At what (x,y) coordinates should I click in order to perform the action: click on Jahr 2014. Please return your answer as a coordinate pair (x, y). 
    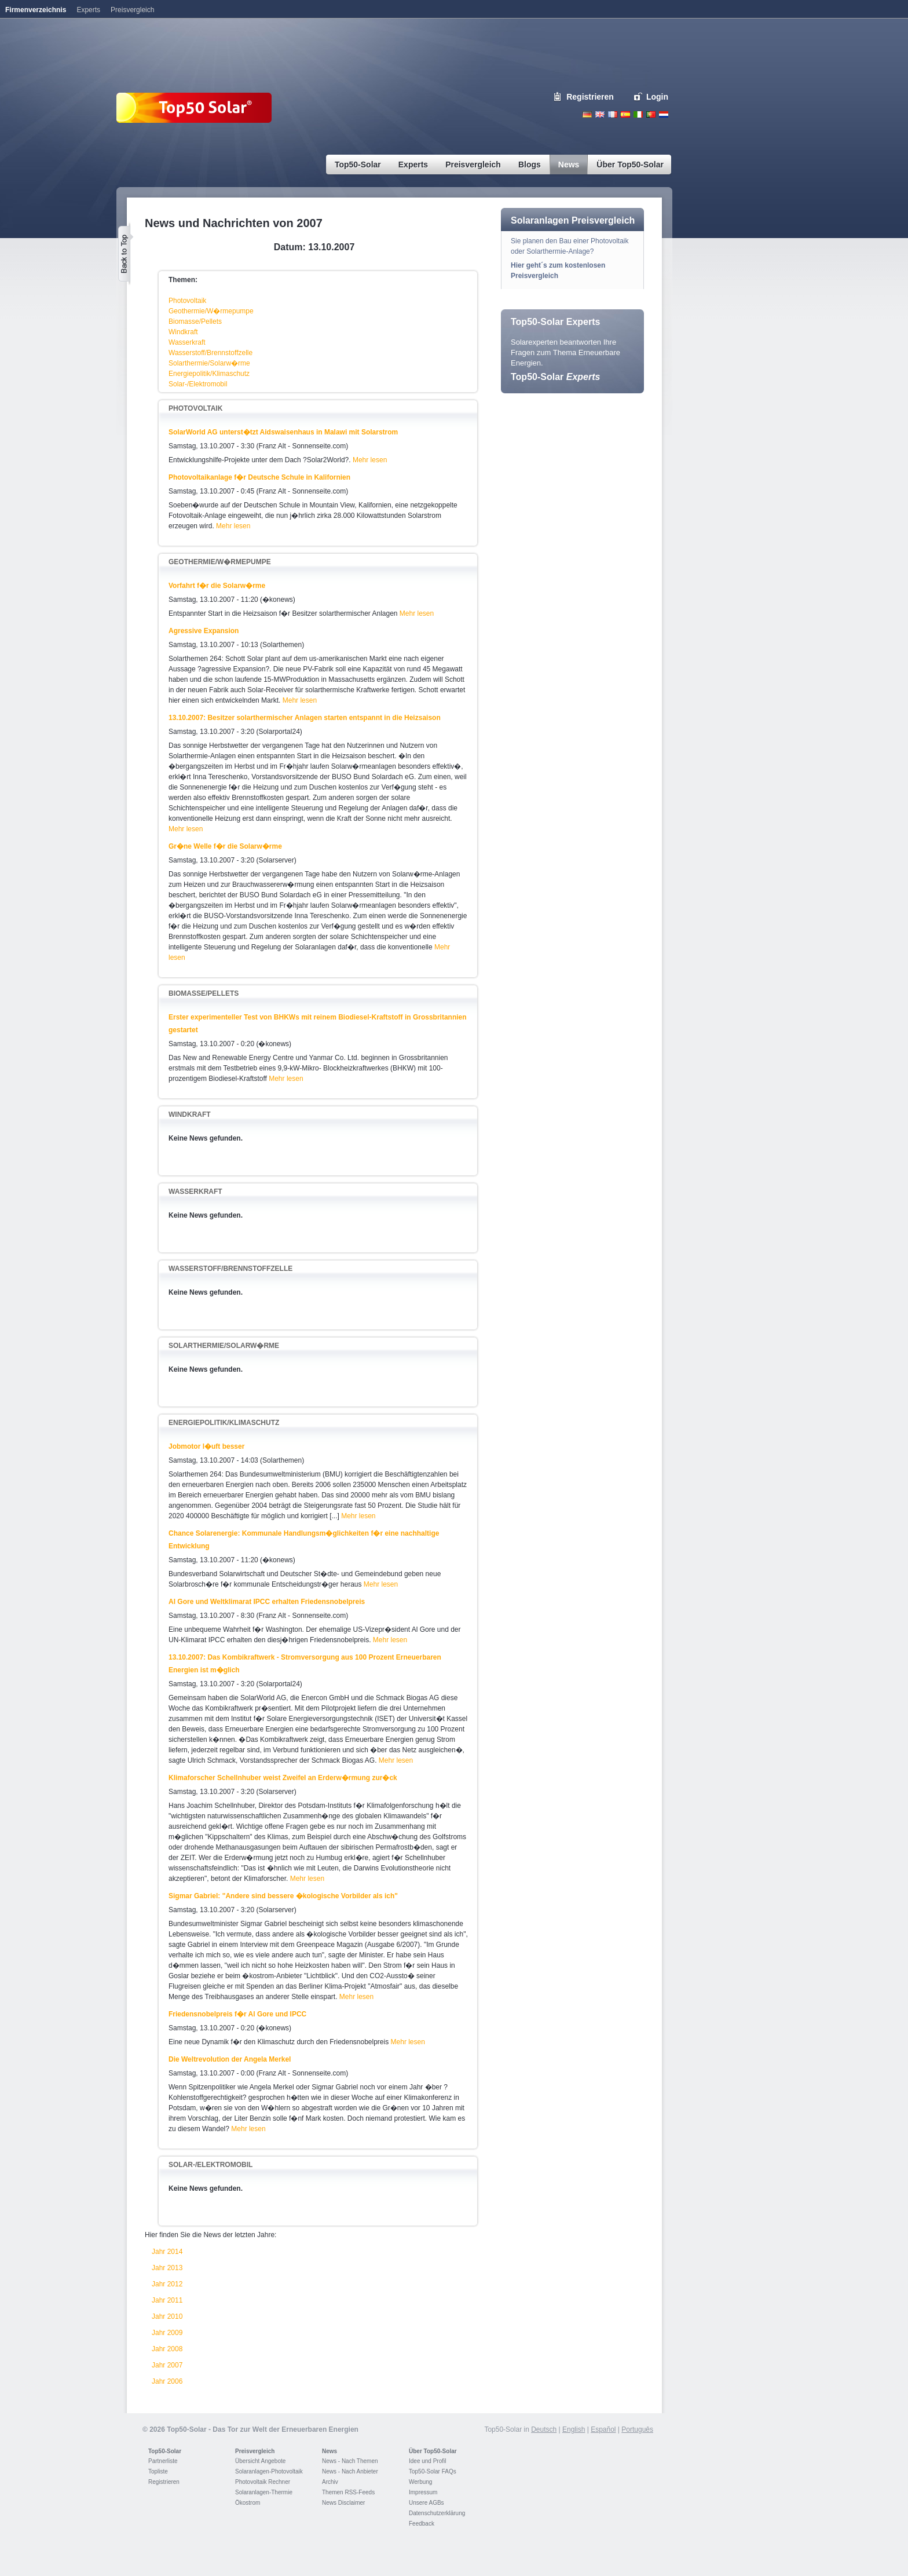
    Looking at the image, I should click on (167, 2252).